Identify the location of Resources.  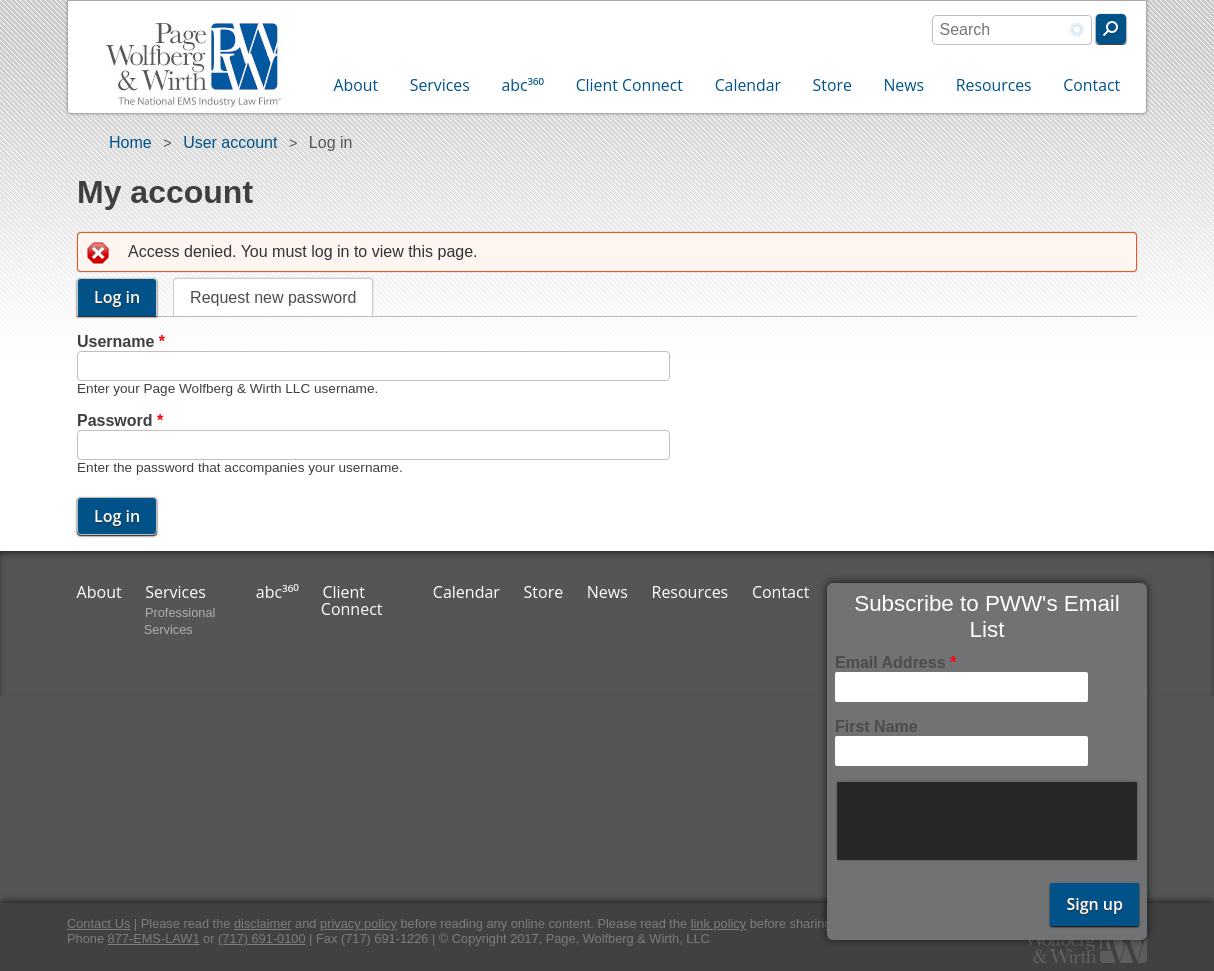
(994, 85).